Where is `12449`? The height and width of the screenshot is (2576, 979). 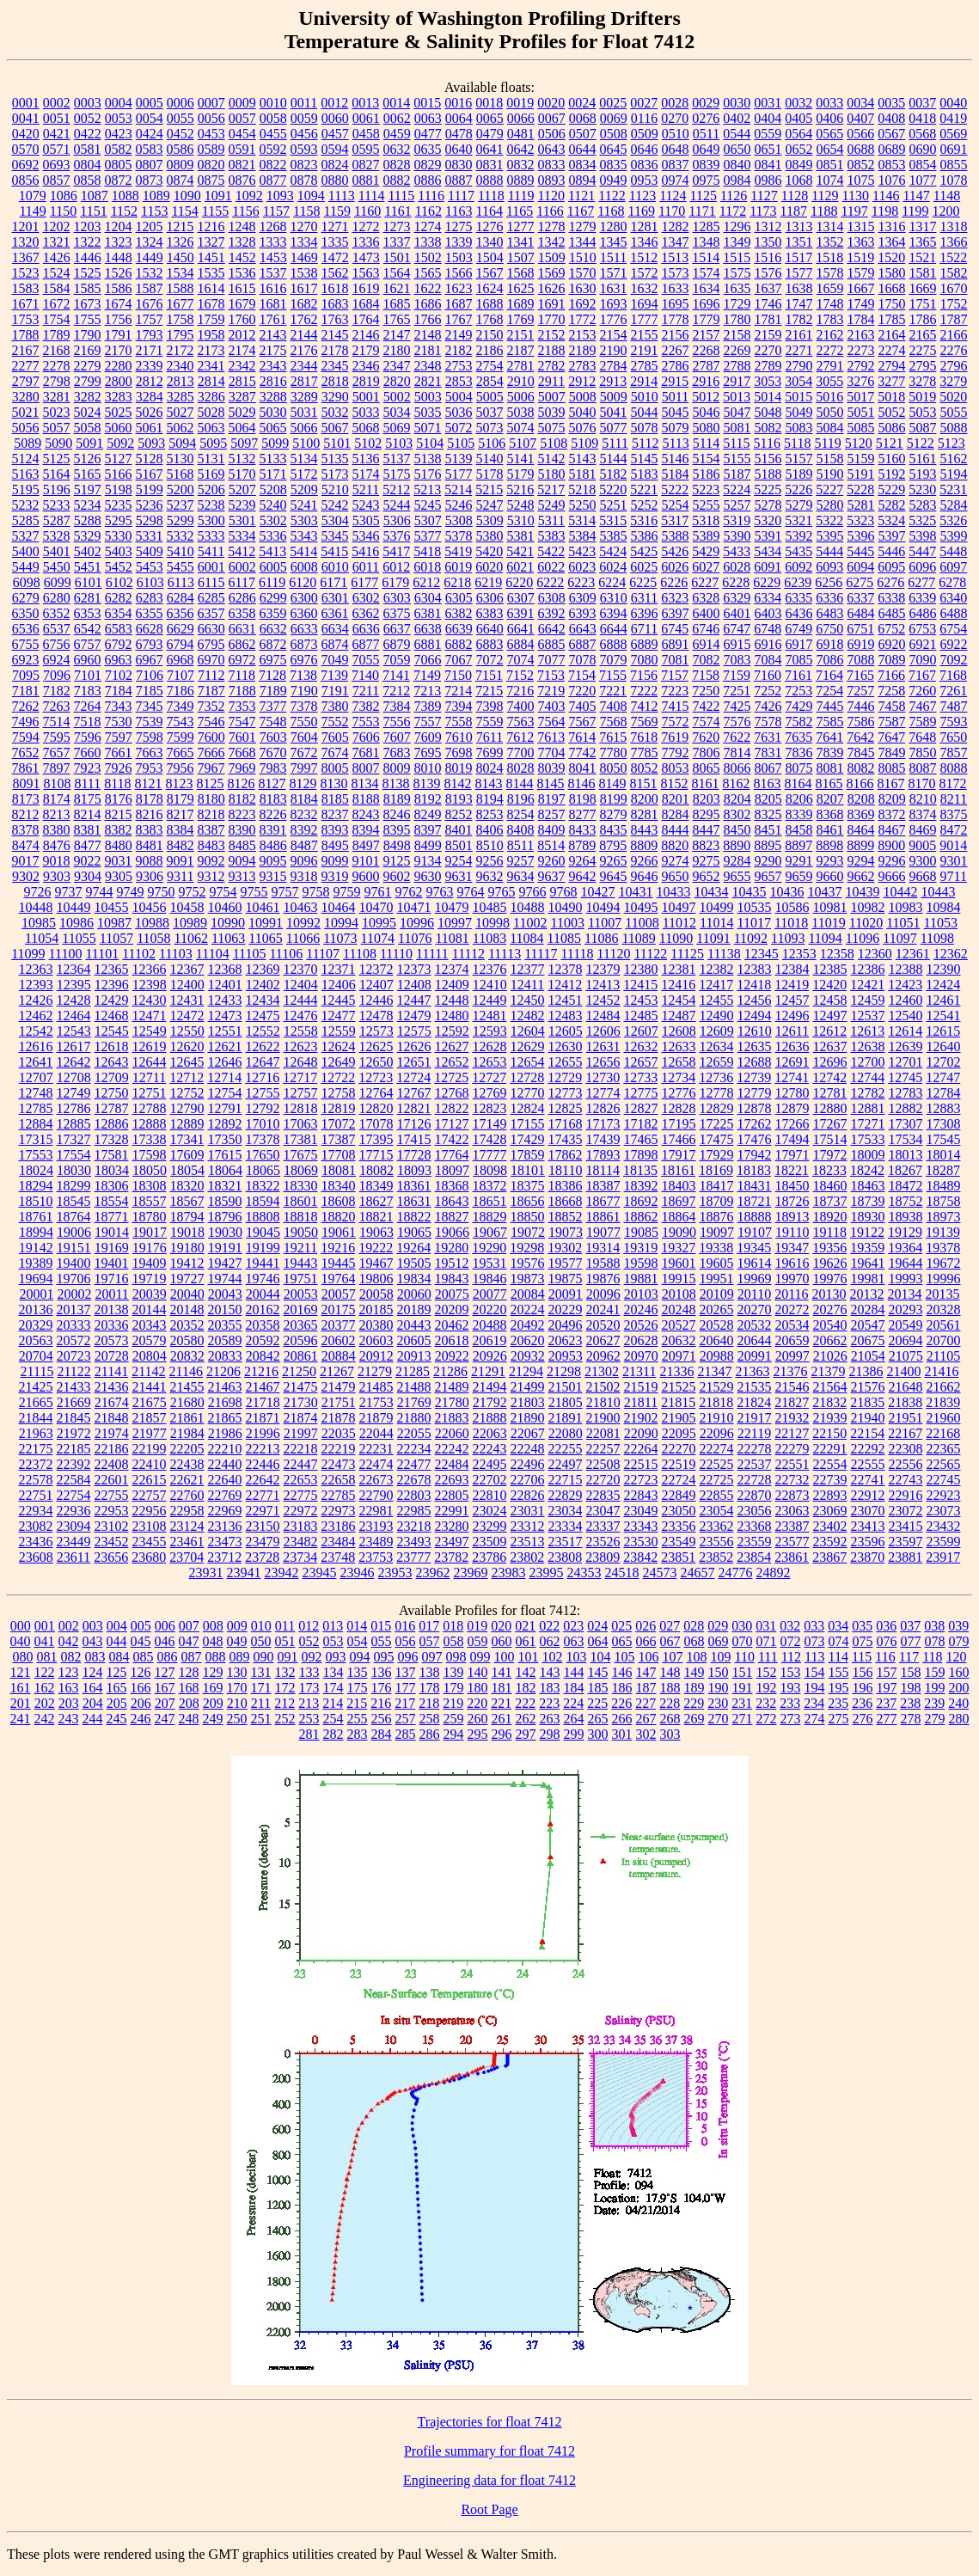
12449 is located at coordinates (490, 1000).